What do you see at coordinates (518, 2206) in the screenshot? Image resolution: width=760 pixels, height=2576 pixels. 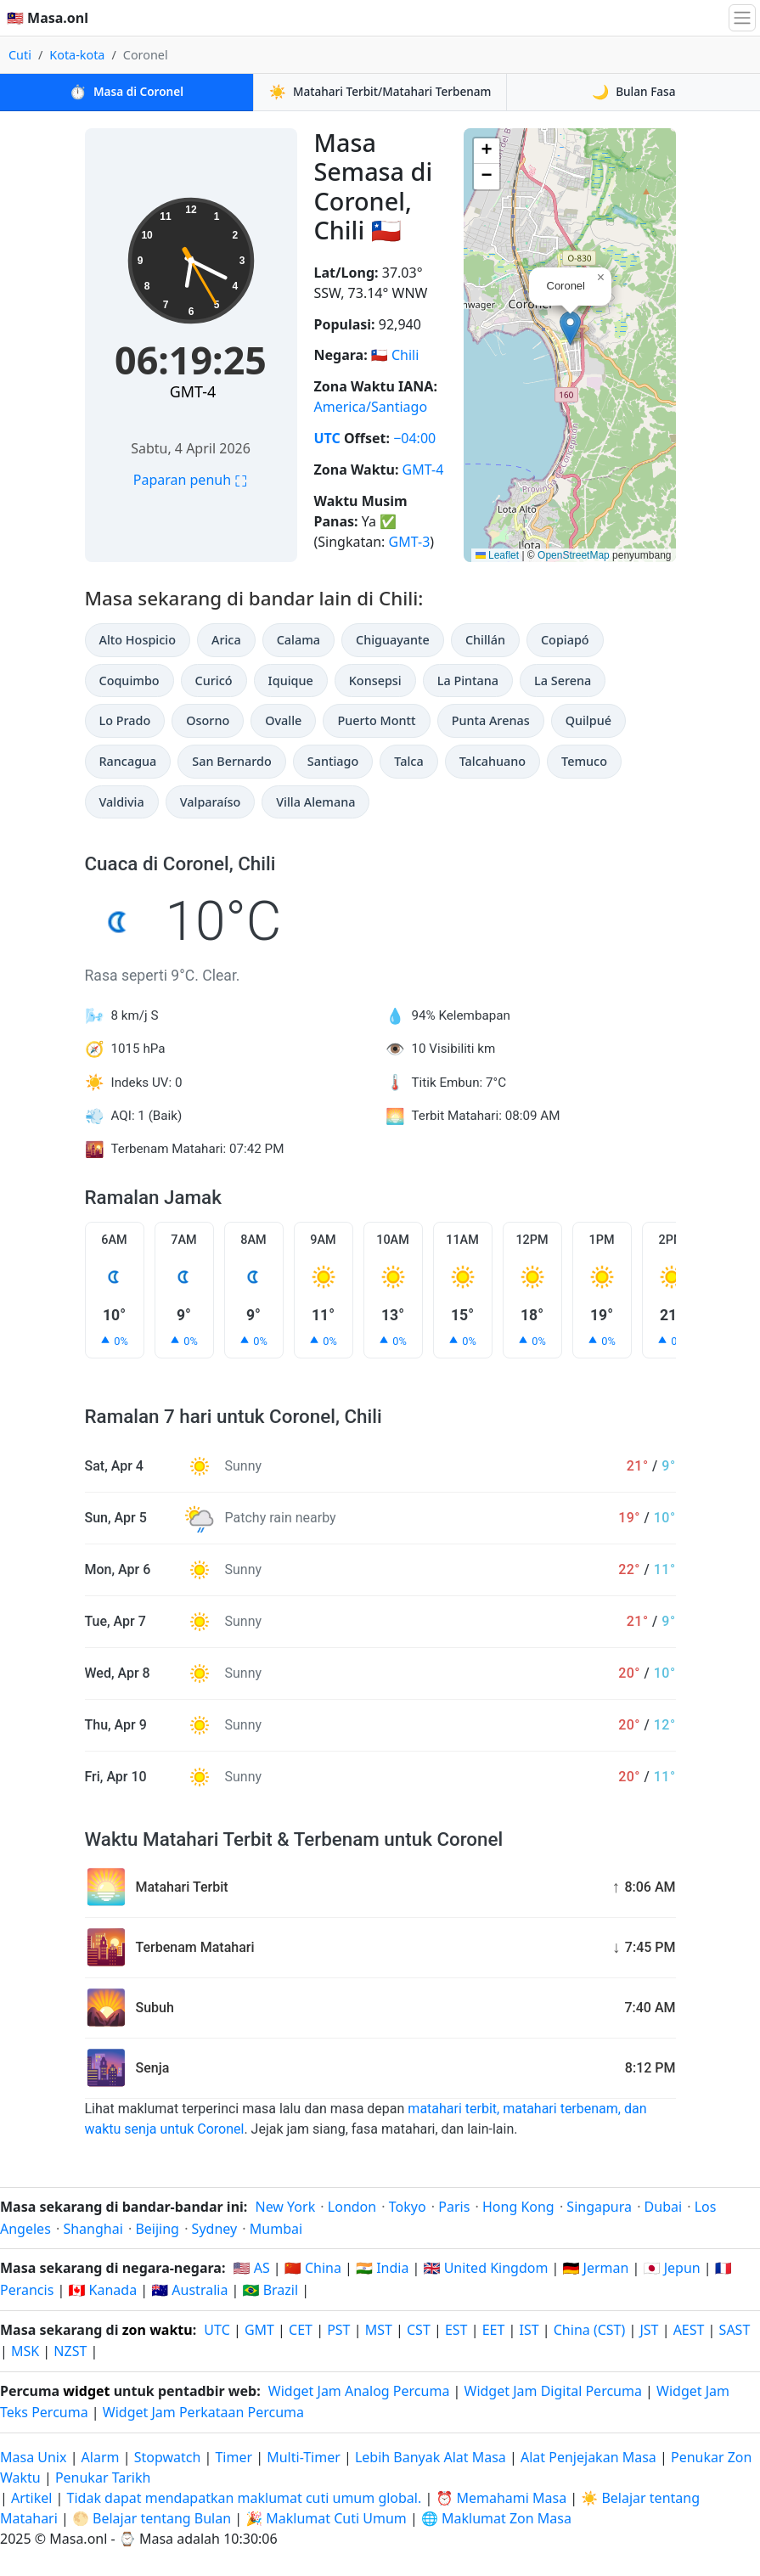 I see `Hong Kong` at bounding box center [518, 2206].